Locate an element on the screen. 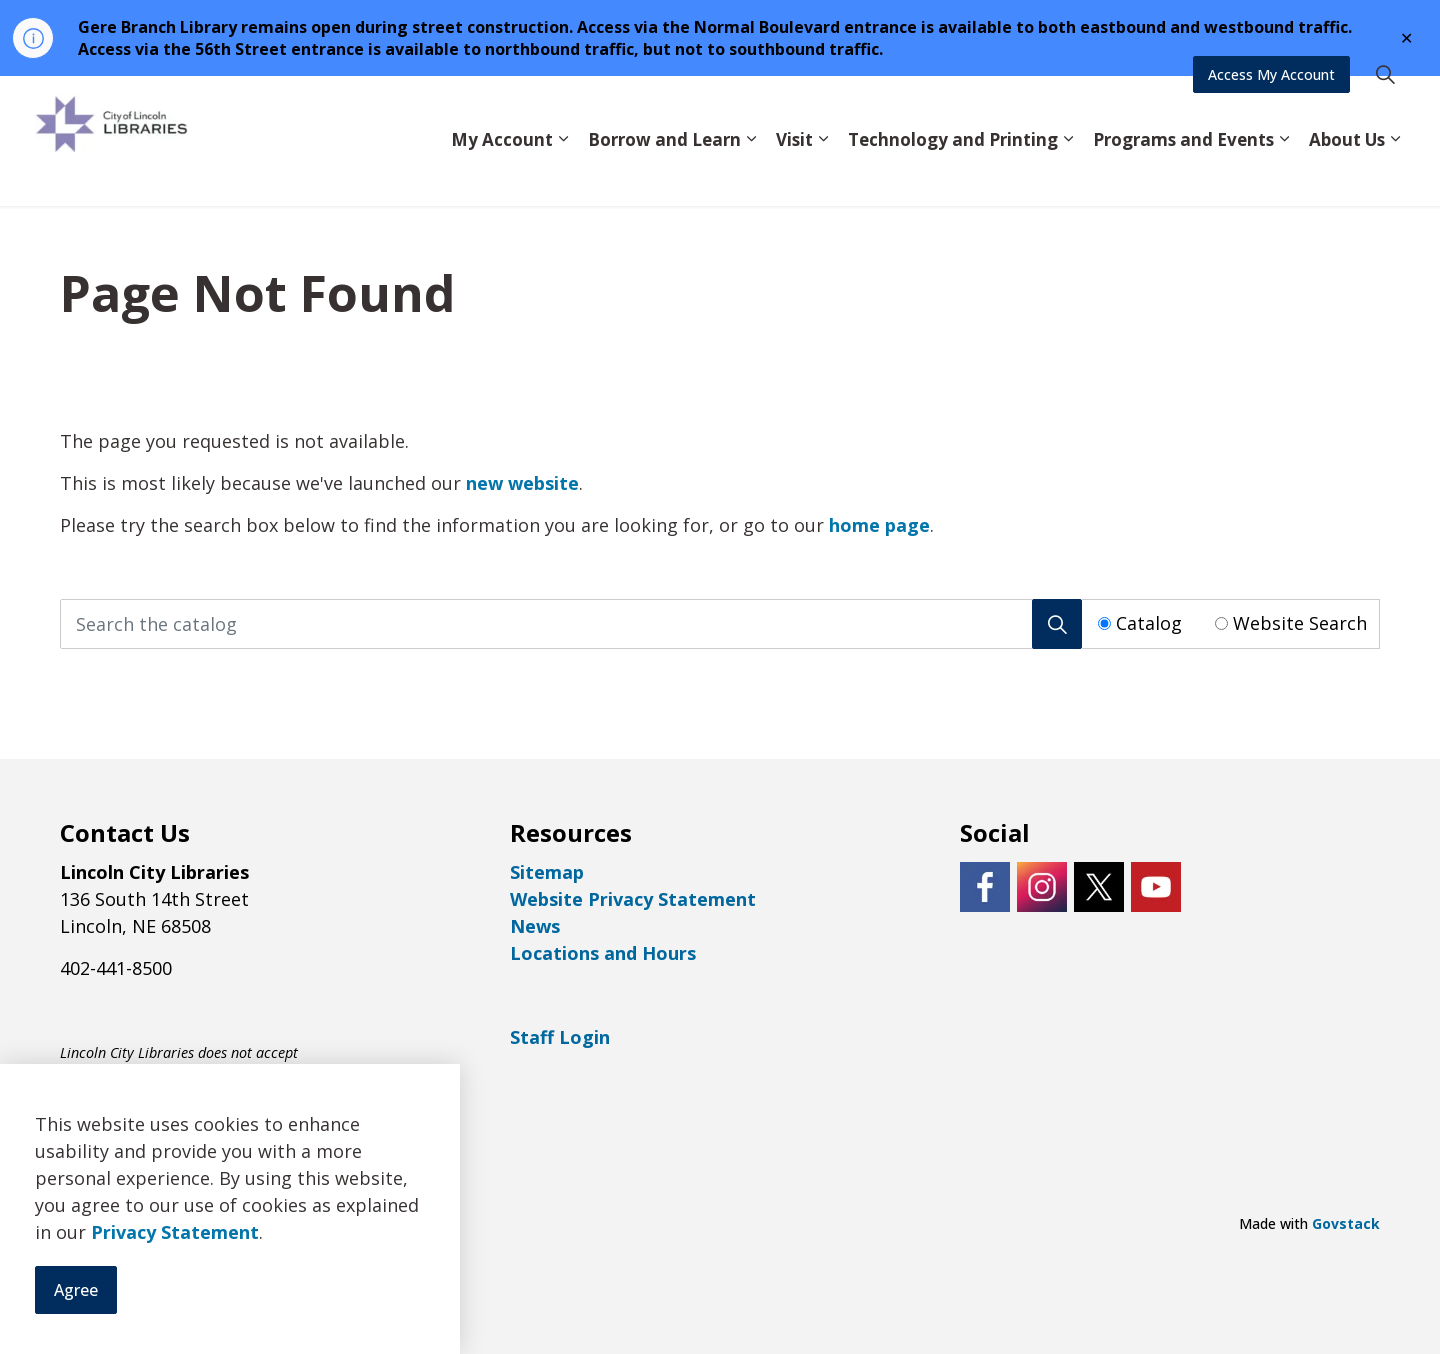 The image size is (1440, 1354). Website Privacy Statement is located at coordinates (633, 899).